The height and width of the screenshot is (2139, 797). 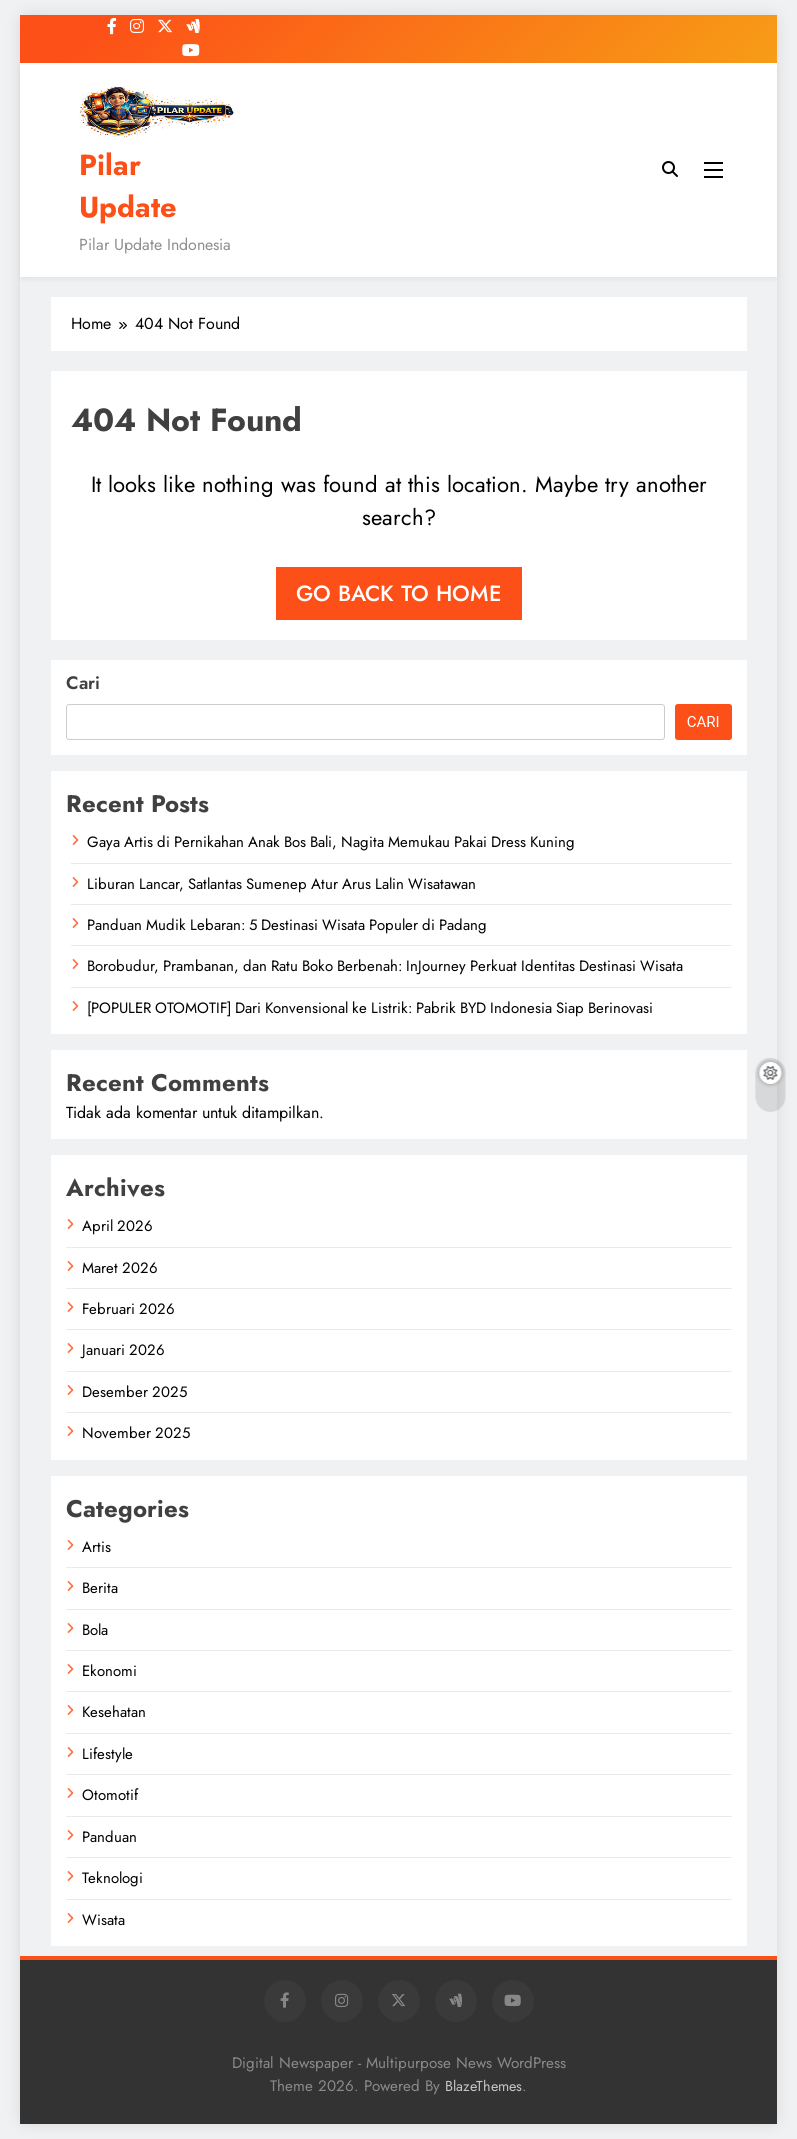 What do you see at coordinates (128, 186) in the screenshot?
I see `Pilar Update` at bounding box center [128, 186].